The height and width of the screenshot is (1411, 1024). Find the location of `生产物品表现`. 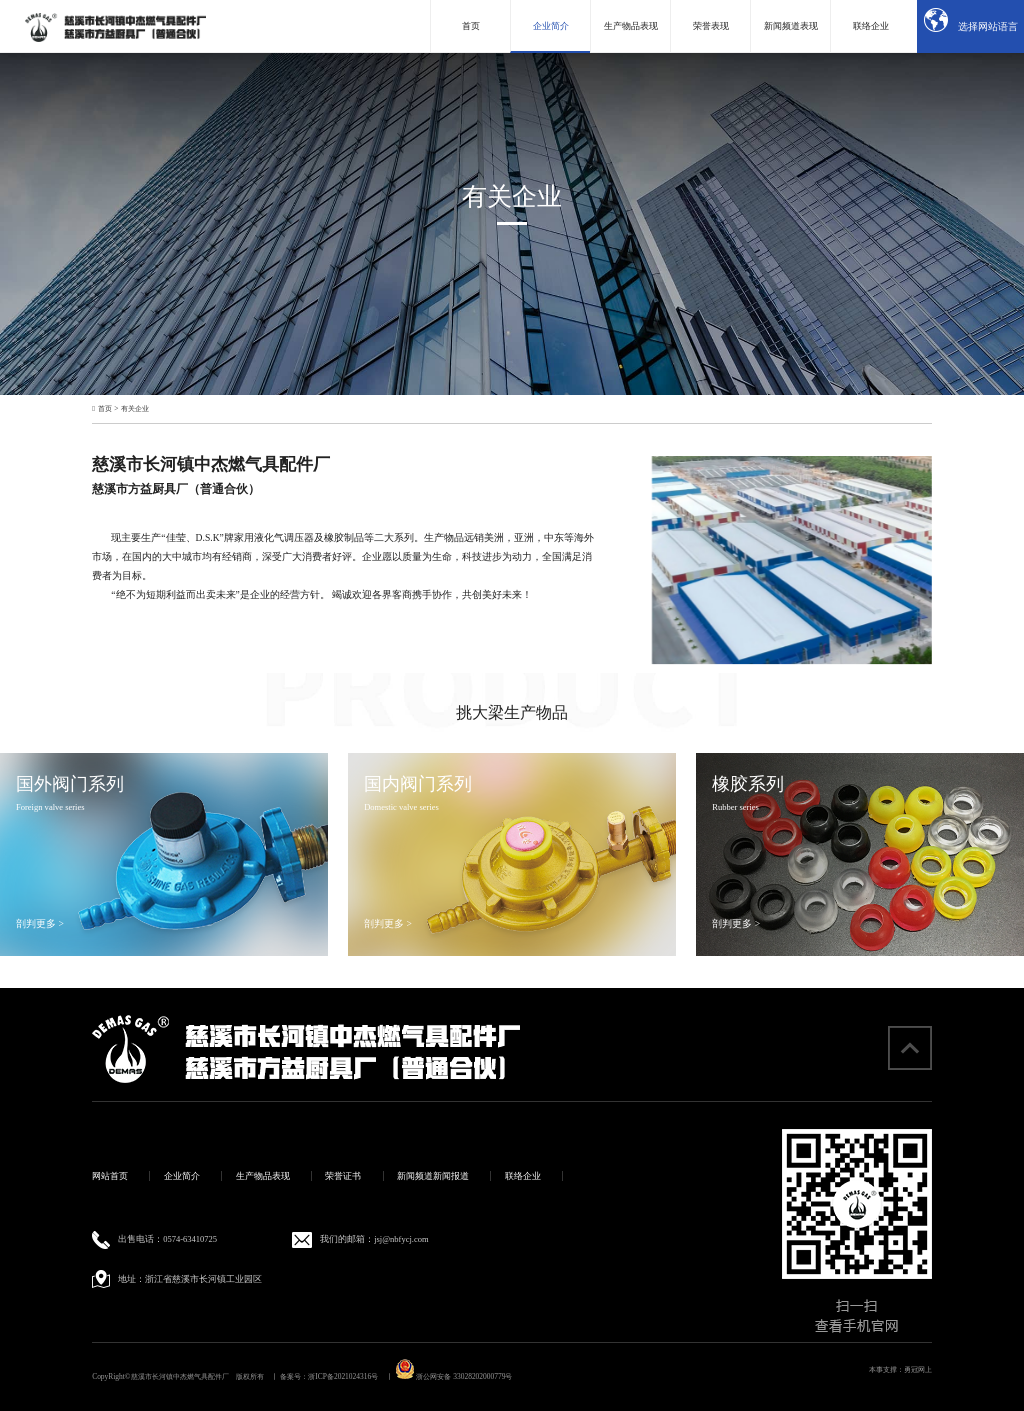

生产物品表现 is located at coordinates (263, 1176).